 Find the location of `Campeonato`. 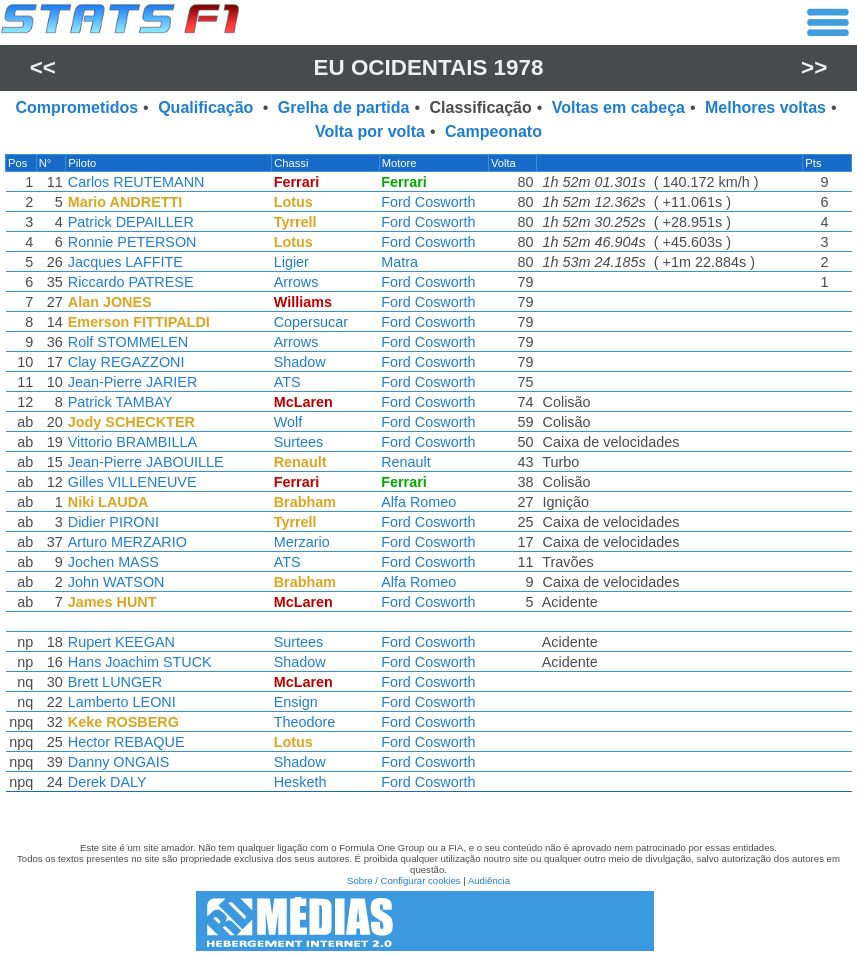

Campeonato is located at coordinates (493, 131).